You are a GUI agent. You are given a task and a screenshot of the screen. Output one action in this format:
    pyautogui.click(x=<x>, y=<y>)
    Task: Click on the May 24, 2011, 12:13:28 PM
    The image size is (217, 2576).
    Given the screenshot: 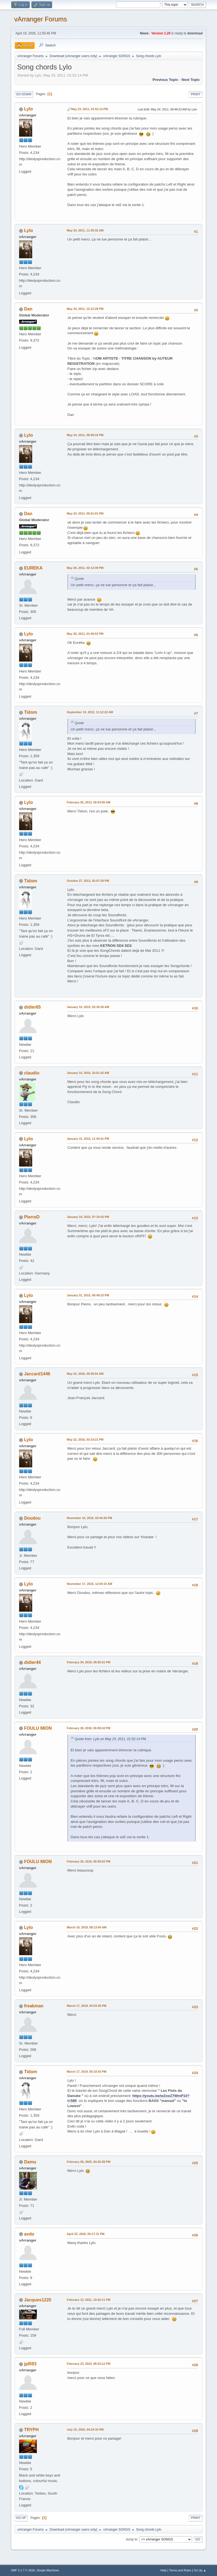 What is the action you would take?
    pyautogui.click(x=85, y=308)
    